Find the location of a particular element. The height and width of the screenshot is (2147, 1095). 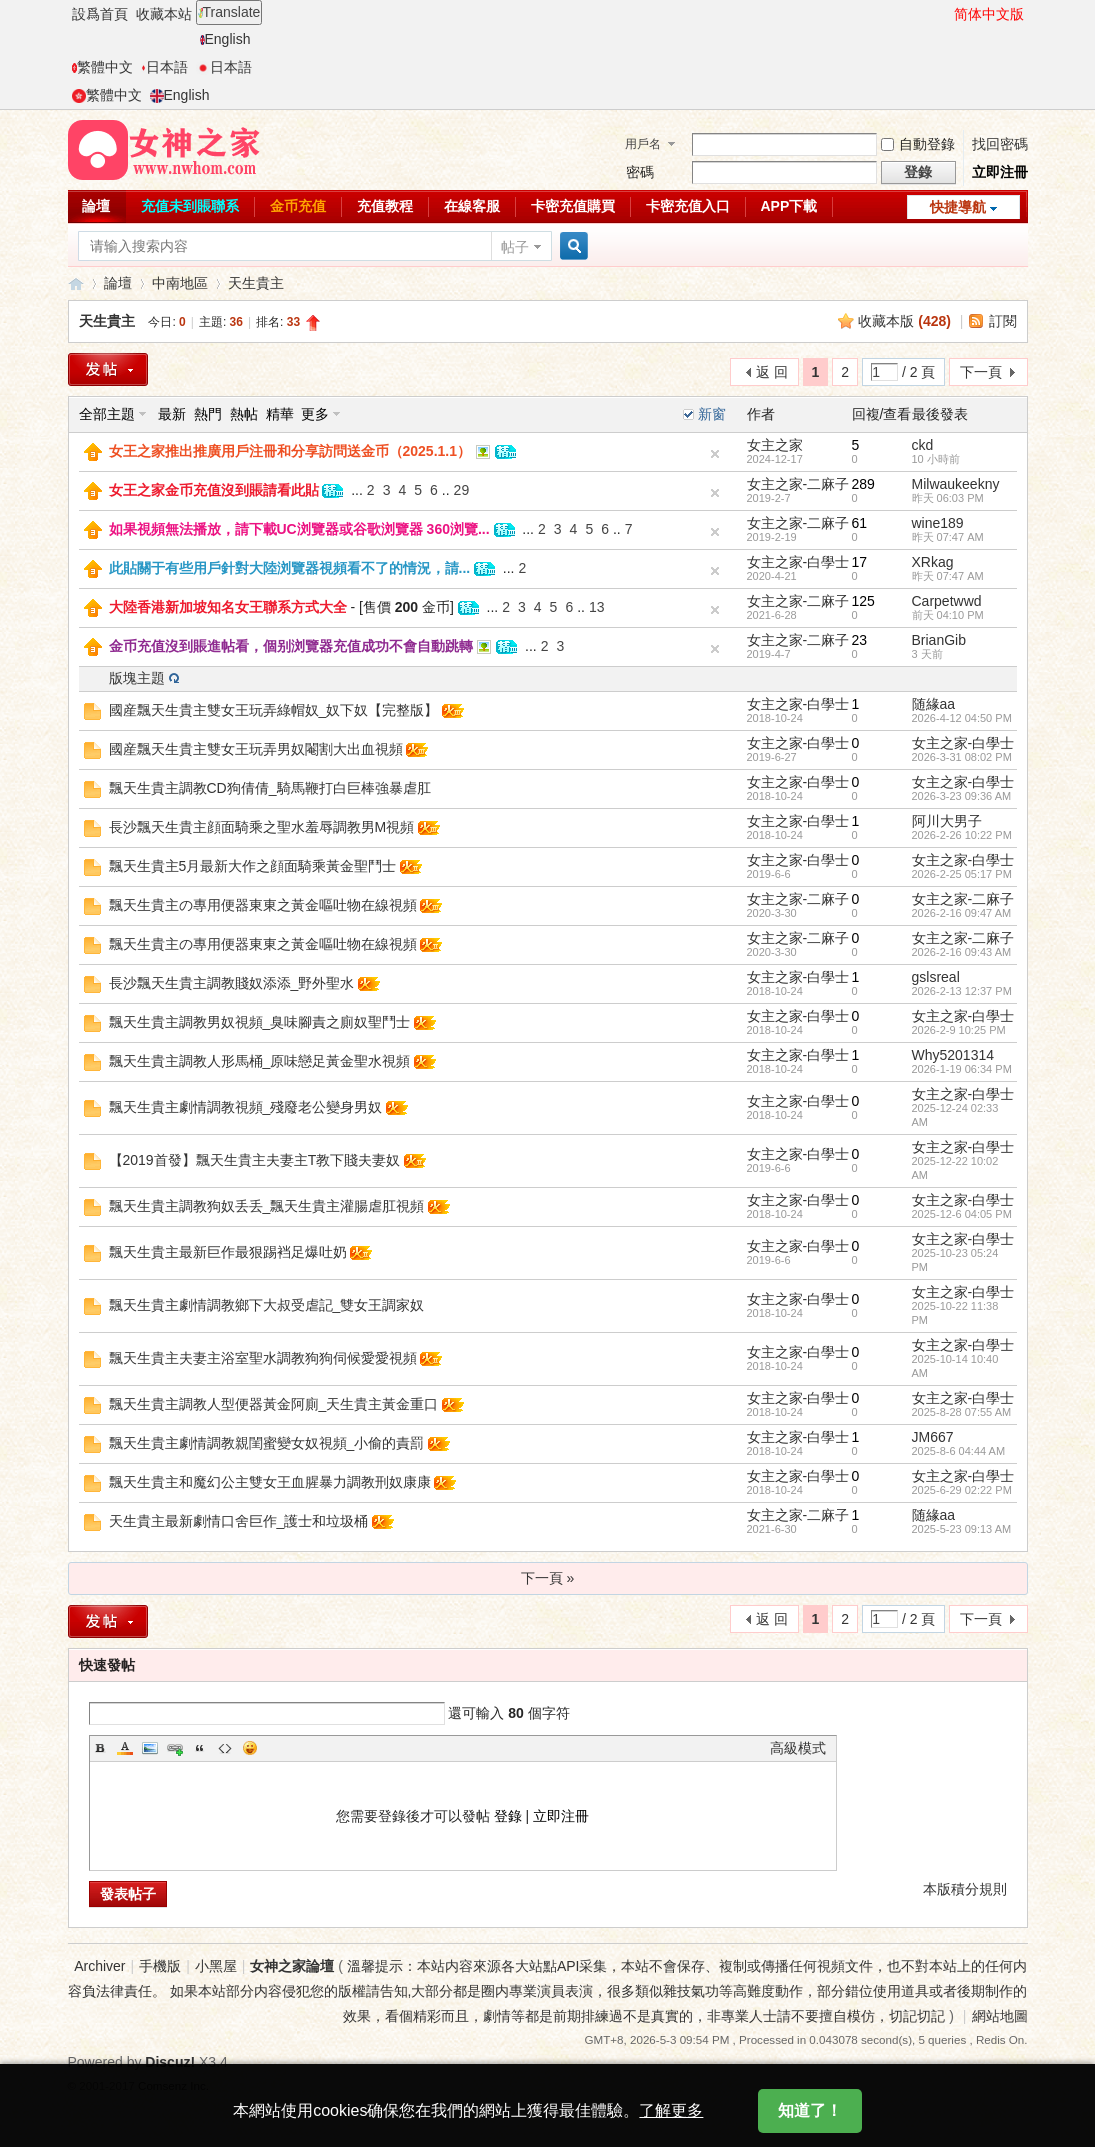

天生貴主 is located at coordinates (256, 283).